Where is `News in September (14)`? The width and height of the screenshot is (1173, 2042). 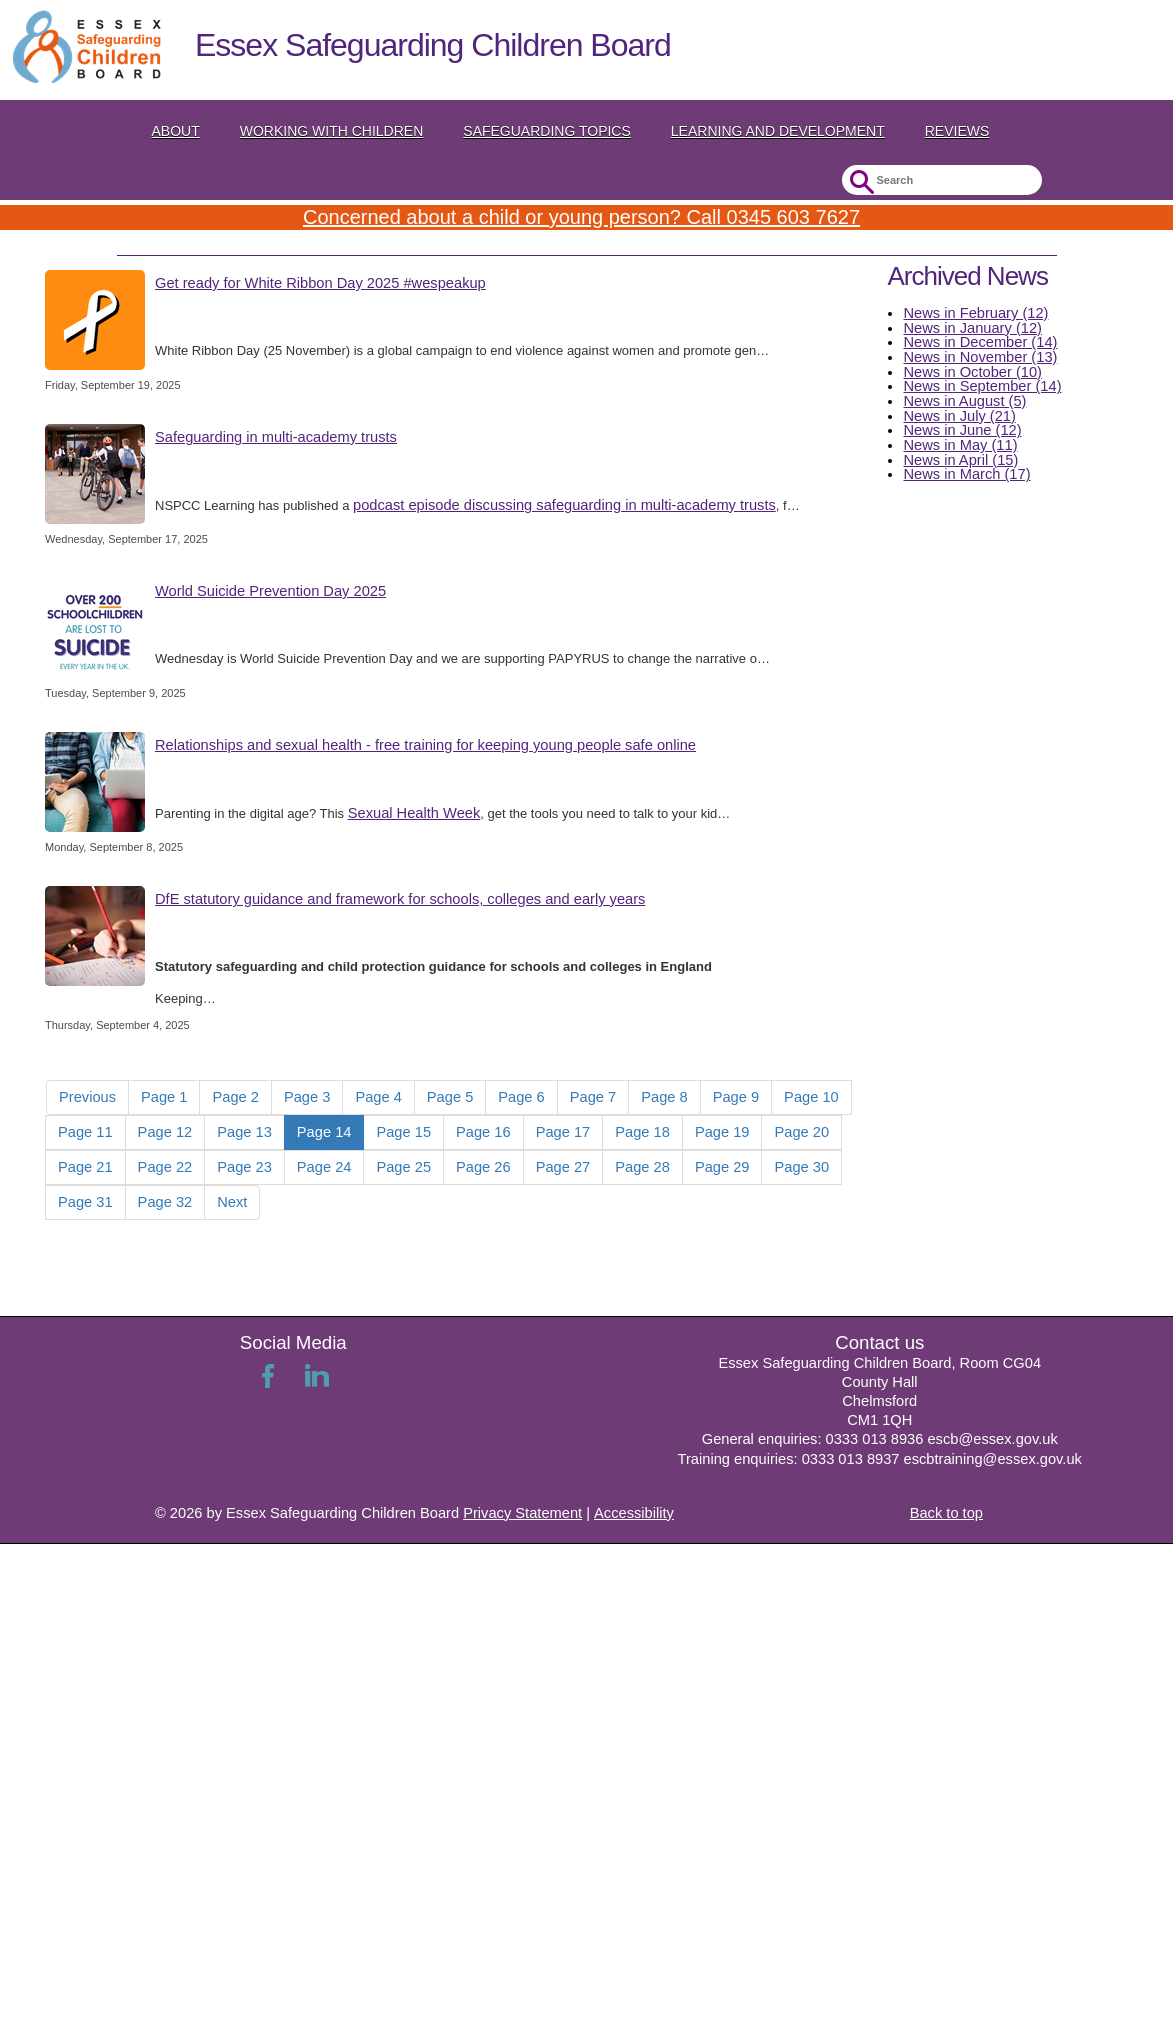
News in September (14) is located at coordinates (982, 386).